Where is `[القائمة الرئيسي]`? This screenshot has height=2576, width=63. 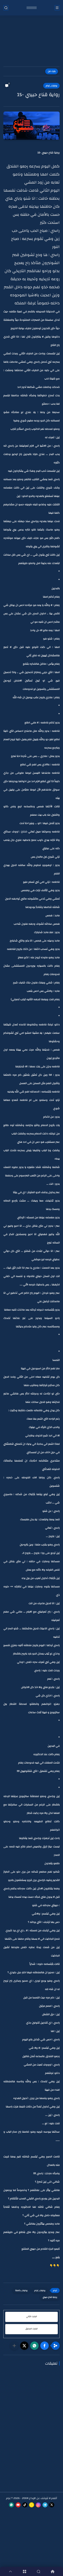
[القائمة الرئيسي] is located at coordinates (57, 7).